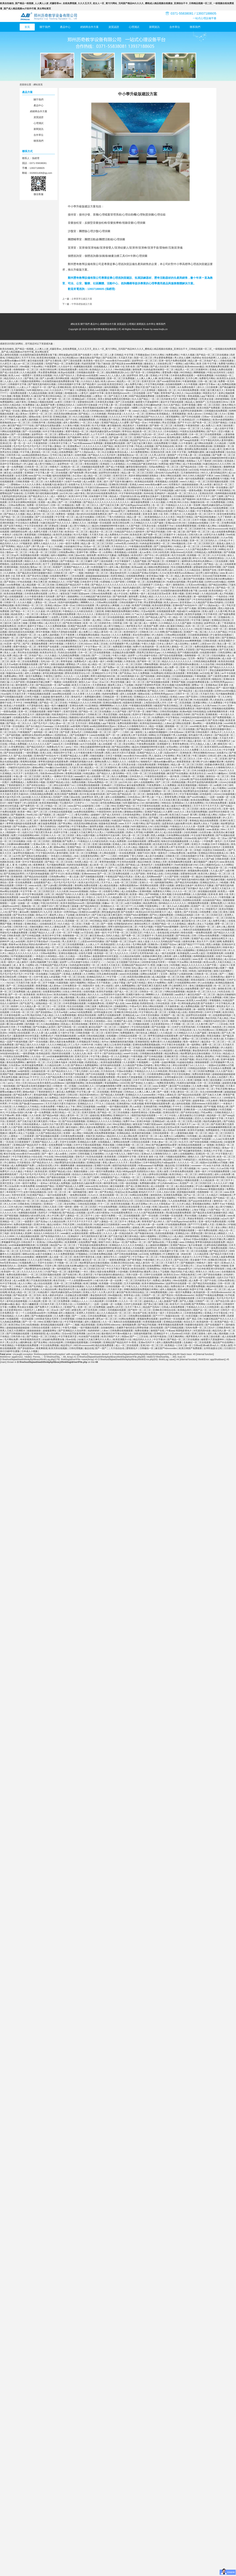 This screenshot has width=236, height=2576. Describe the element at coordinates (45, 27) in the screenshot. I see `關于我們` at that location.